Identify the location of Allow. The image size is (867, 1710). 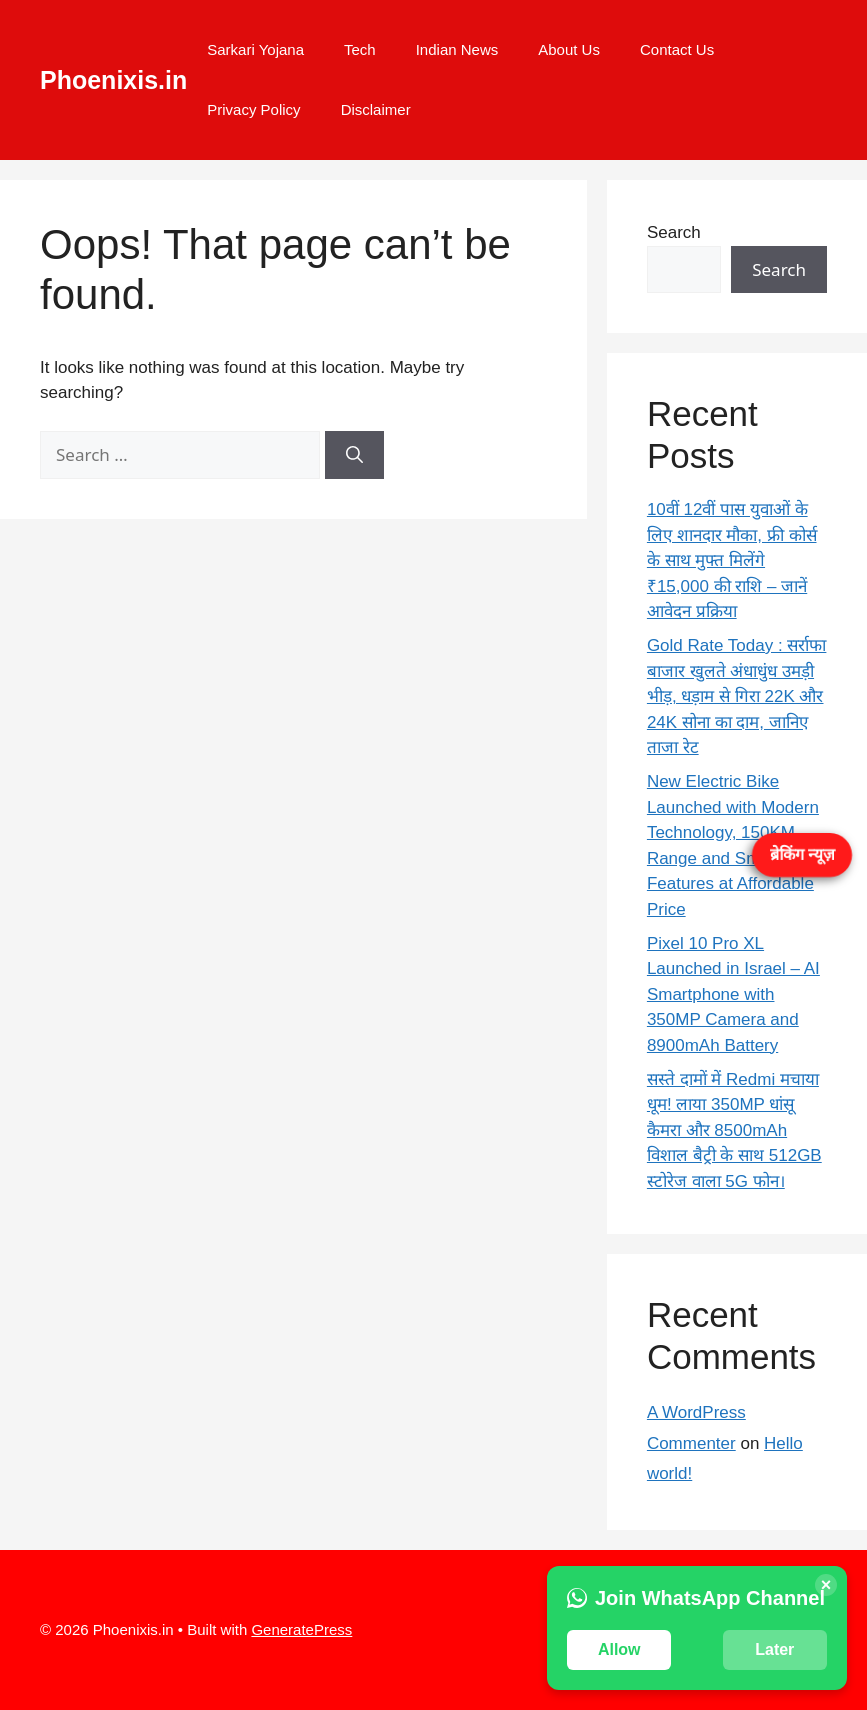
(619, 1649).